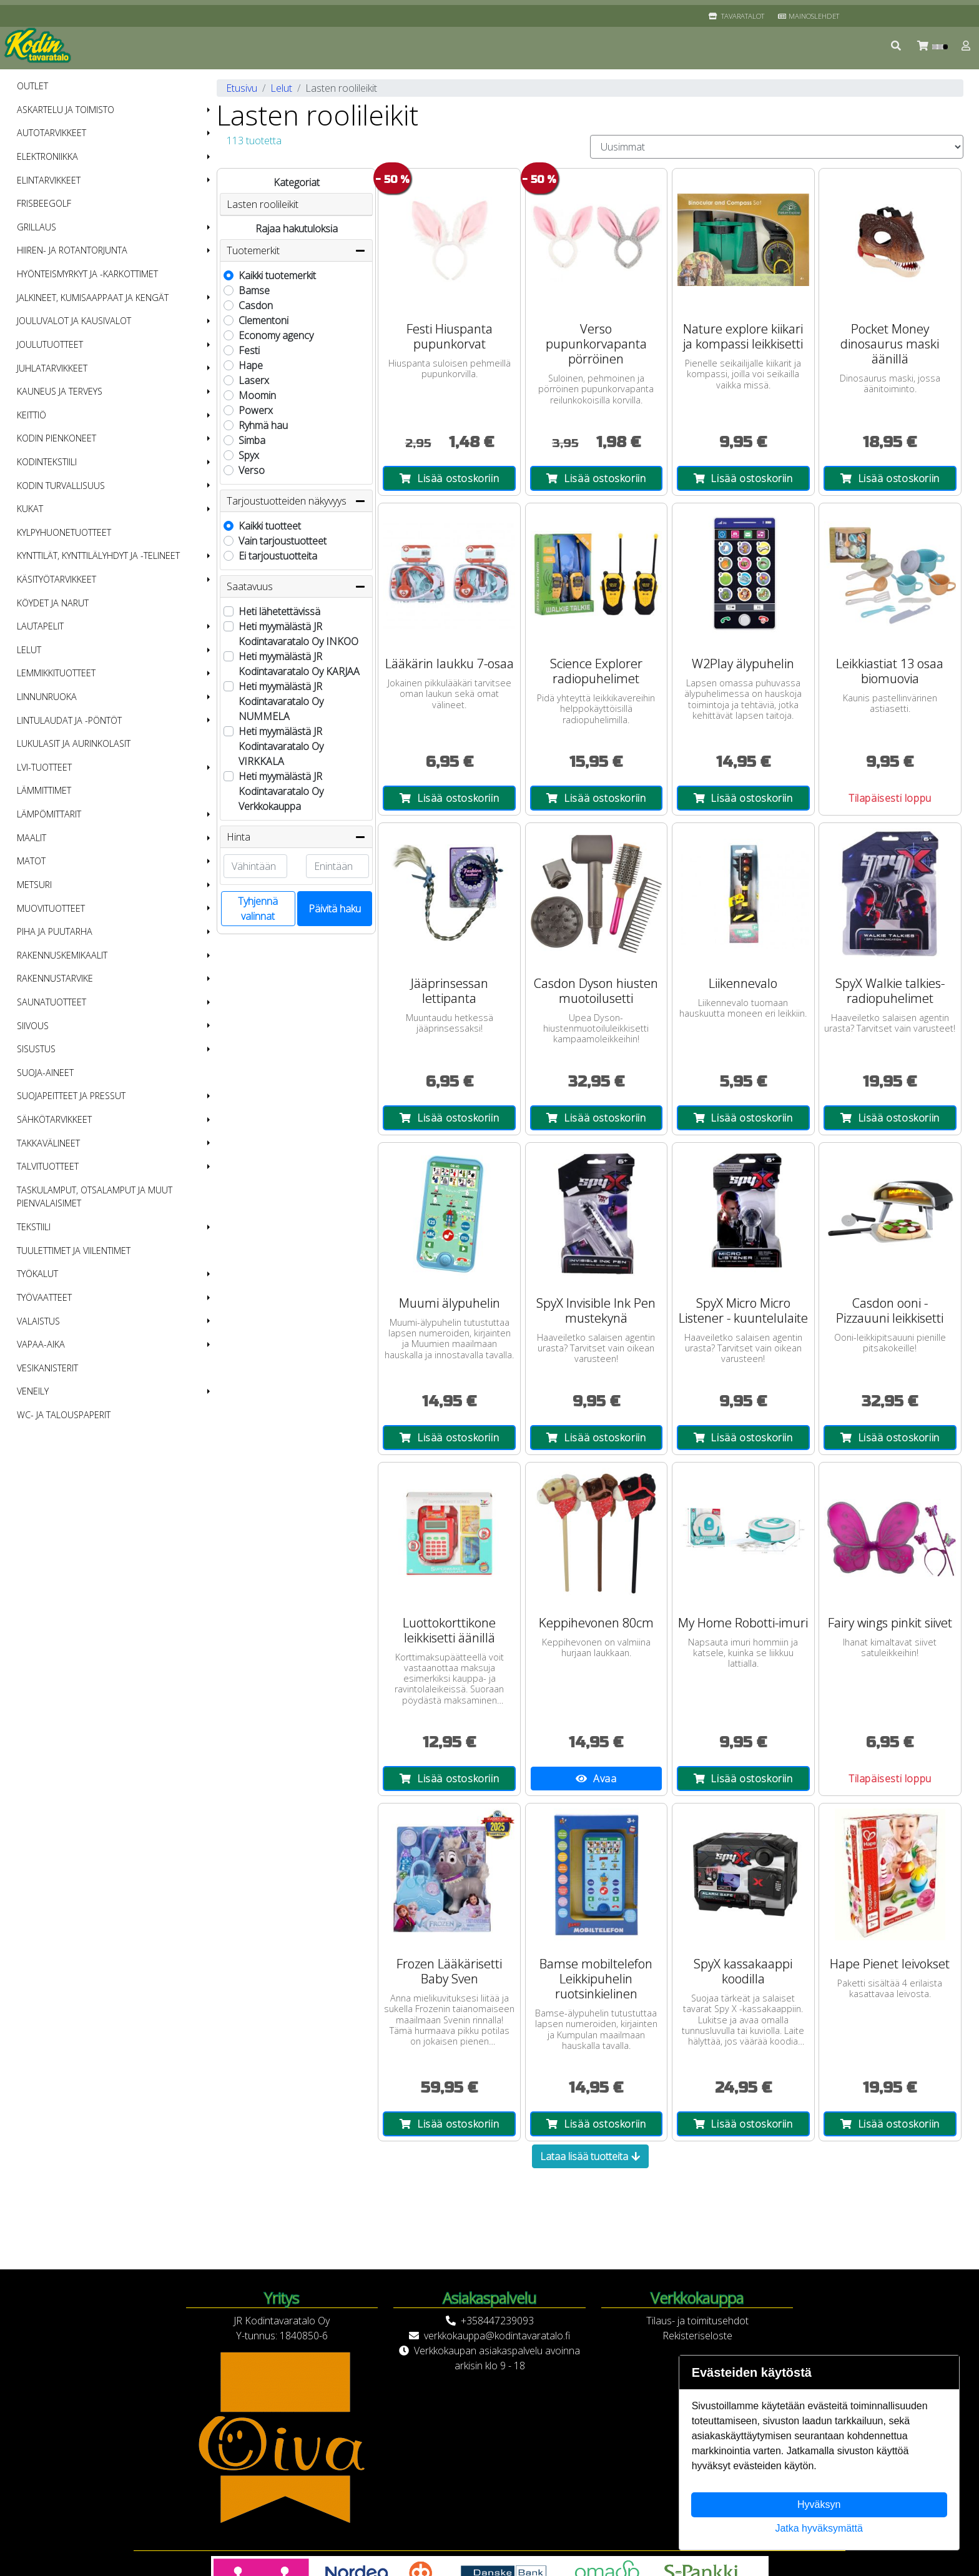 This screenshot has height=2576, width=979. I want to click on Hinta [button], so click(296, 836).